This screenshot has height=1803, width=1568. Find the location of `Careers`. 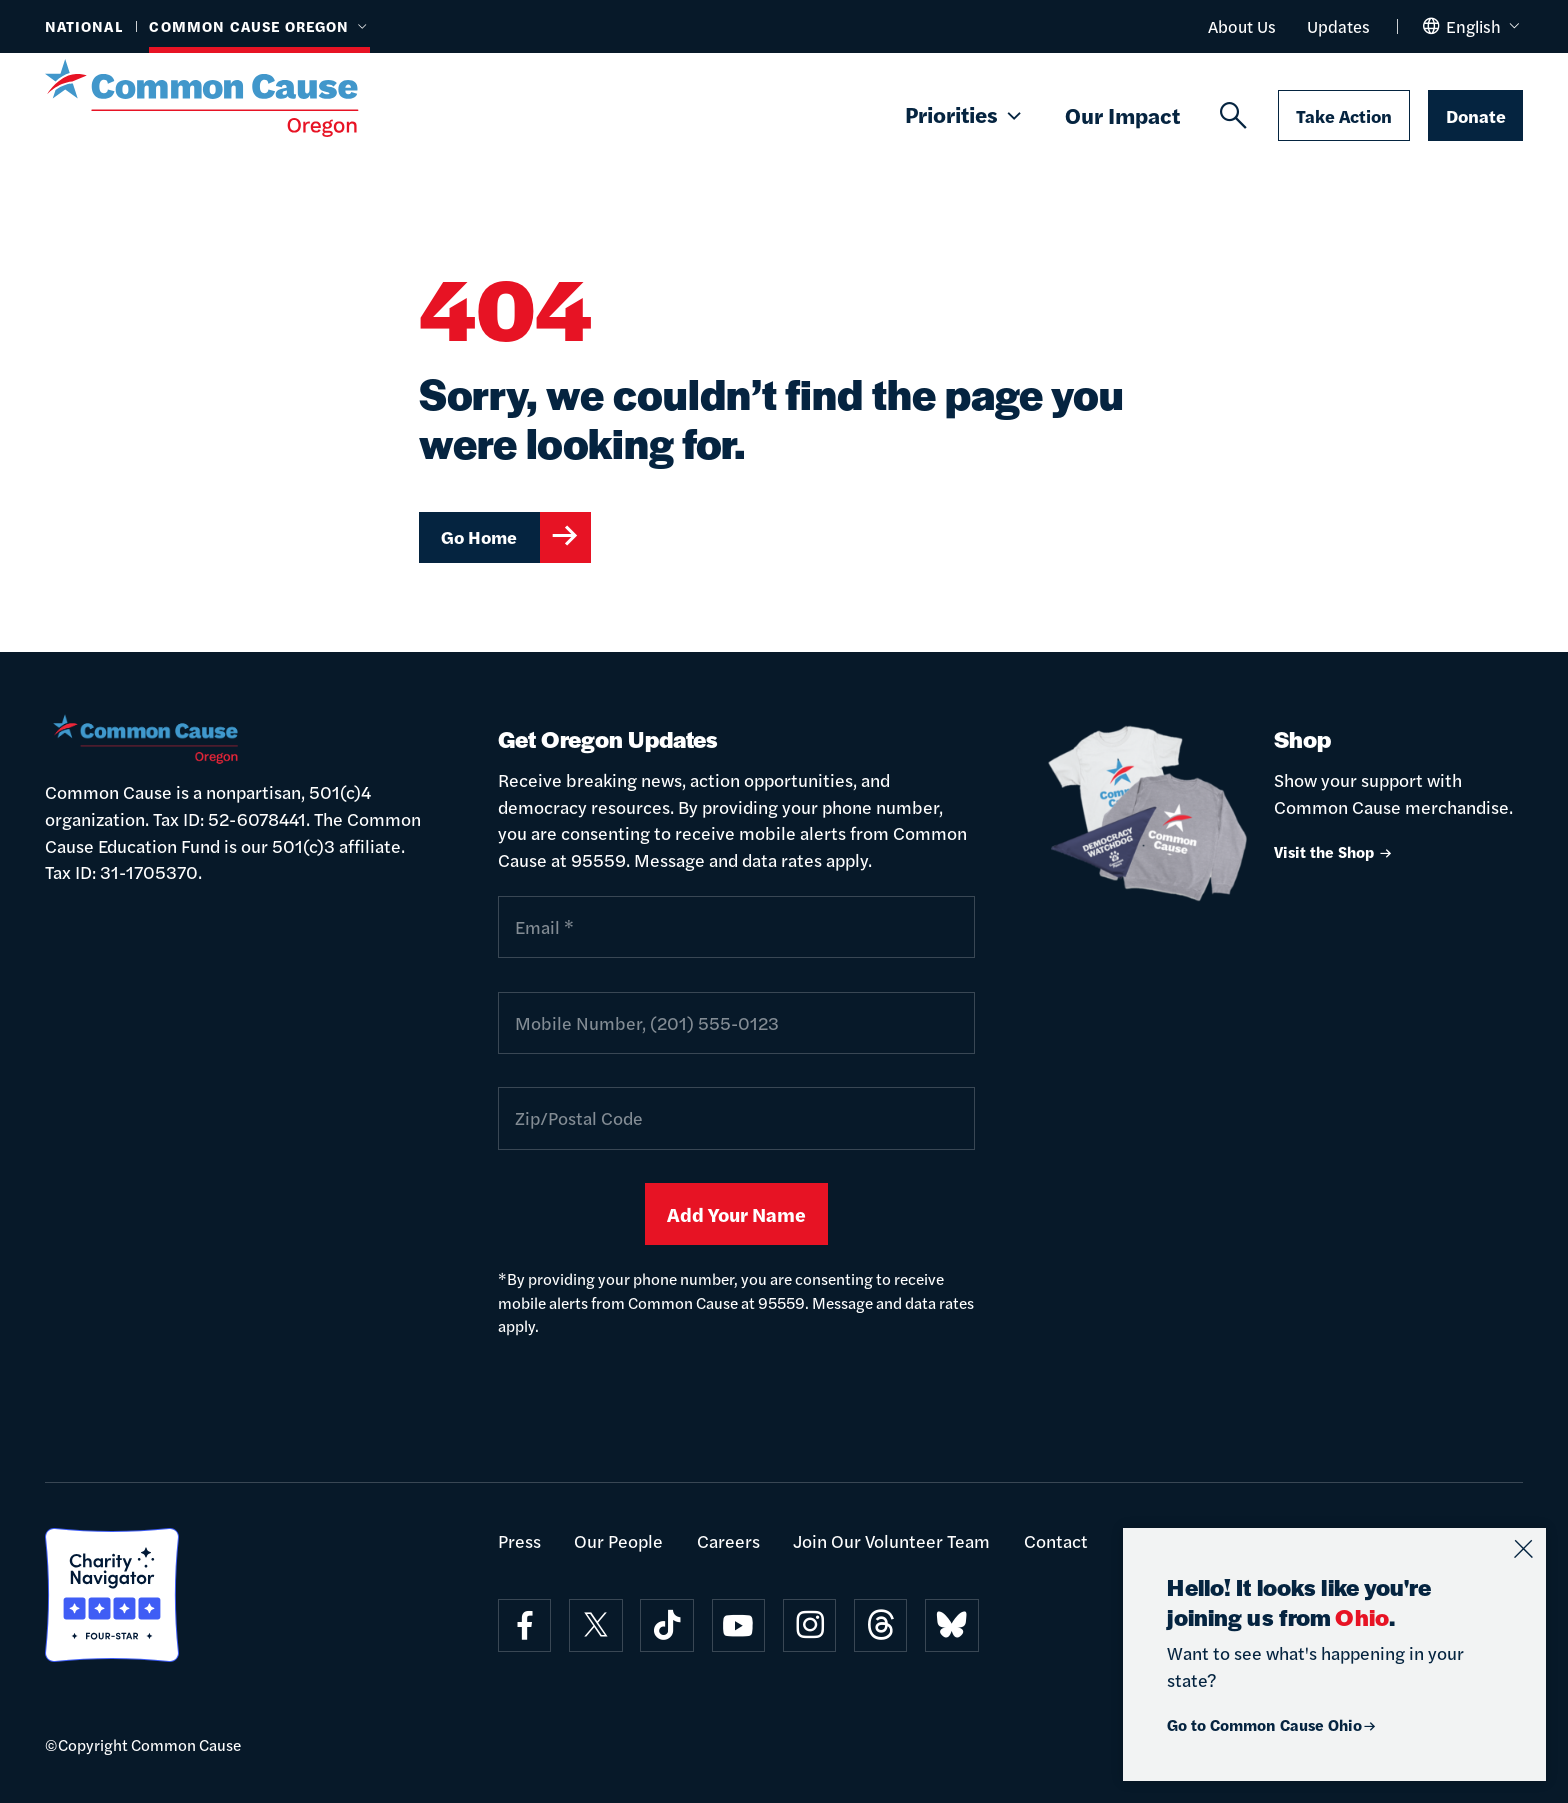

Careers is located at coordinates (728, 1540).